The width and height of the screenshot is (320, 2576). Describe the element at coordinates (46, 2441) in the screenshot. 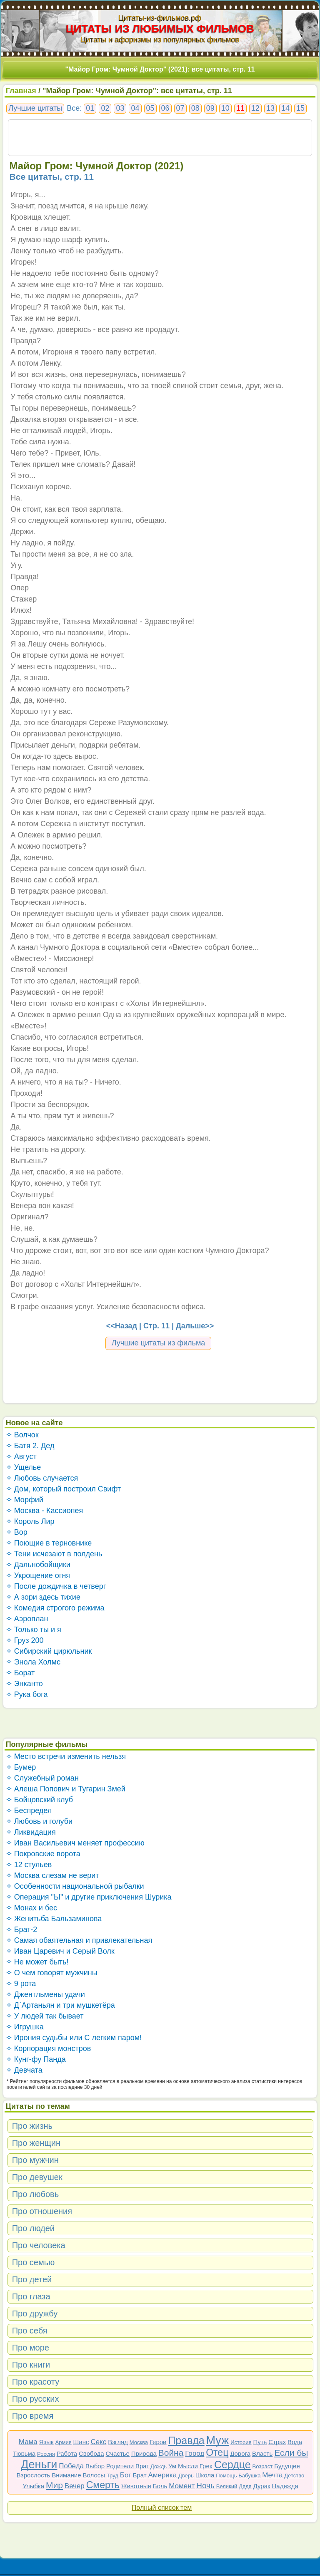

I see `Язык` at that location.